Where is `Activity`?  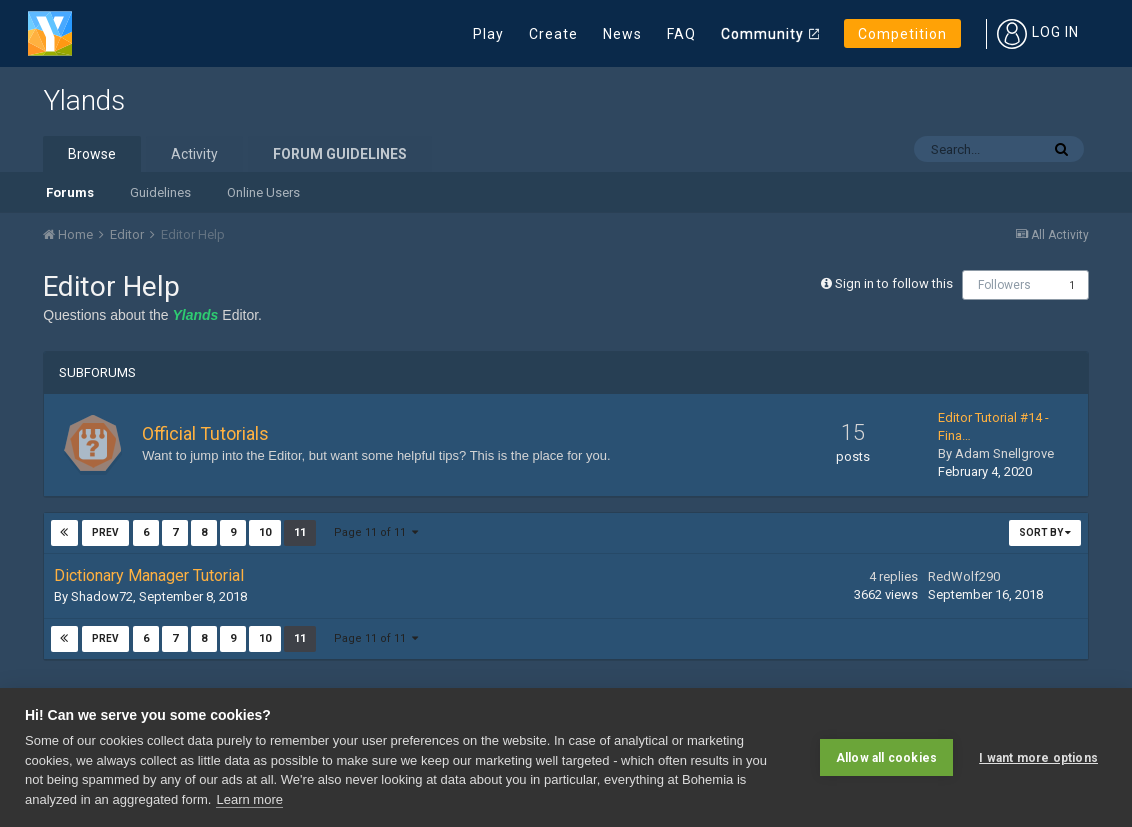
Activity is located at coordinates (194, 154).